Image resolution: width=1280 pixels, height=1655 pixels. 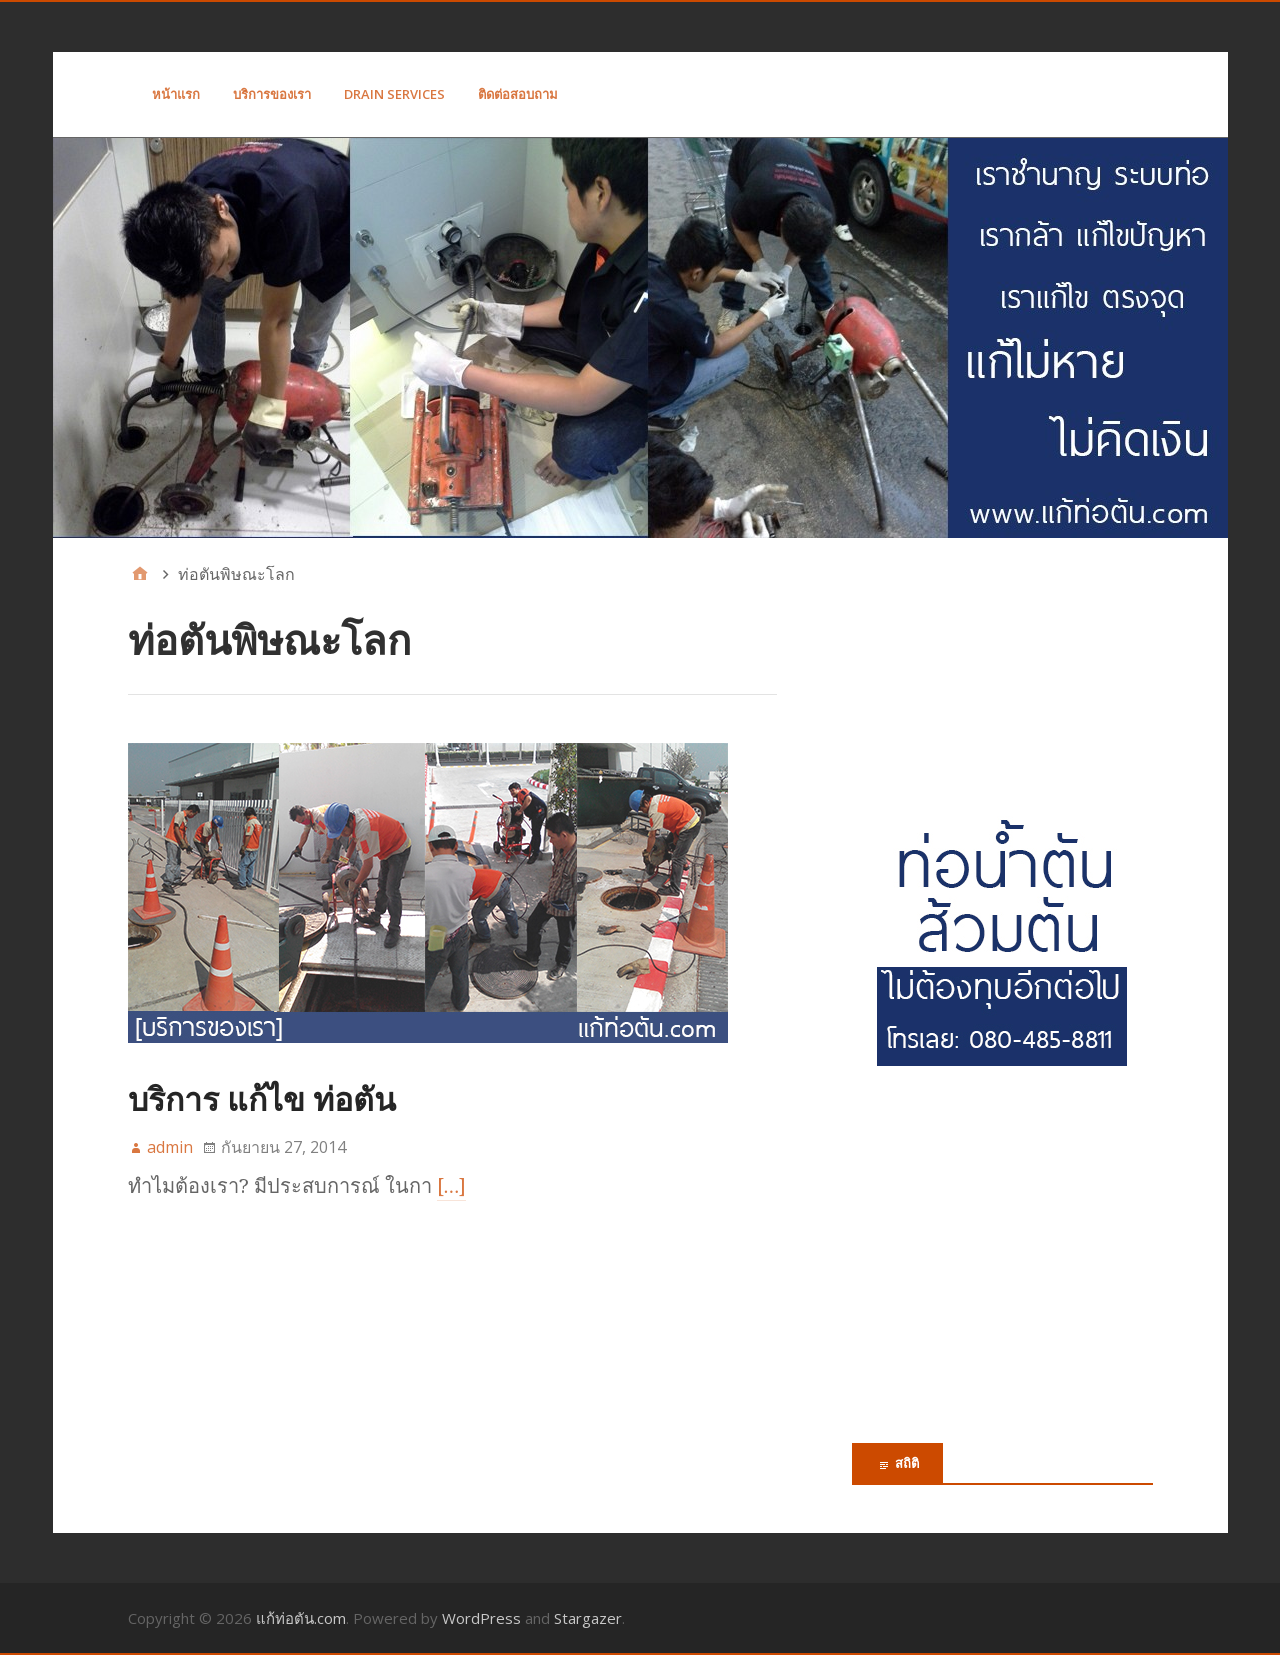 What do you see at coordinates (262, 1098) in the screenshot?
I see `บริการ แก้ไข ท่อตัน` at bounding box center [262, 1098].